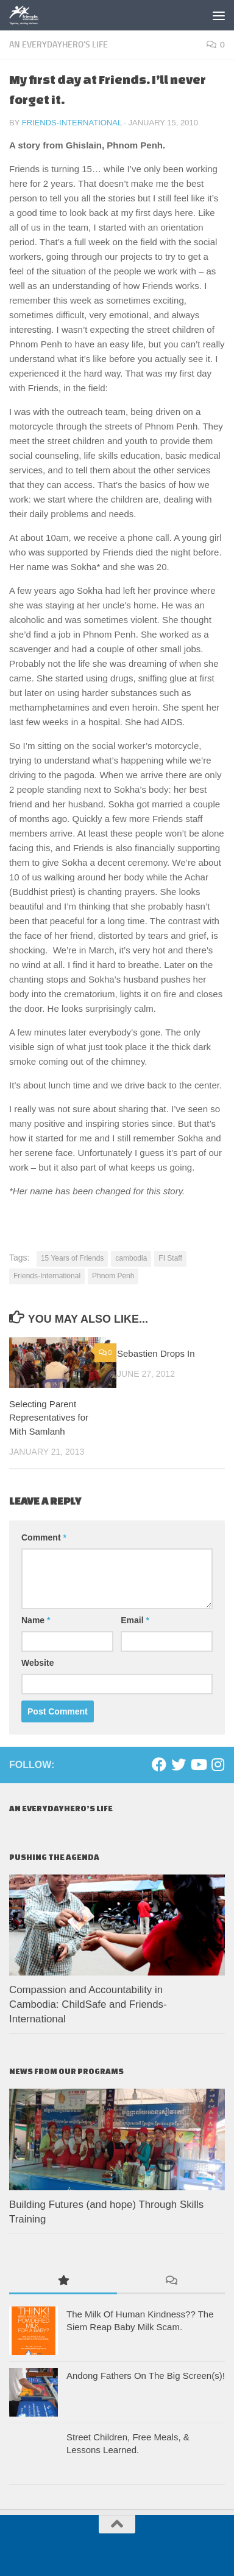  Describe the element at coordinates (178, 1764) in the screenshot. I see `[Twitter]` at that location.